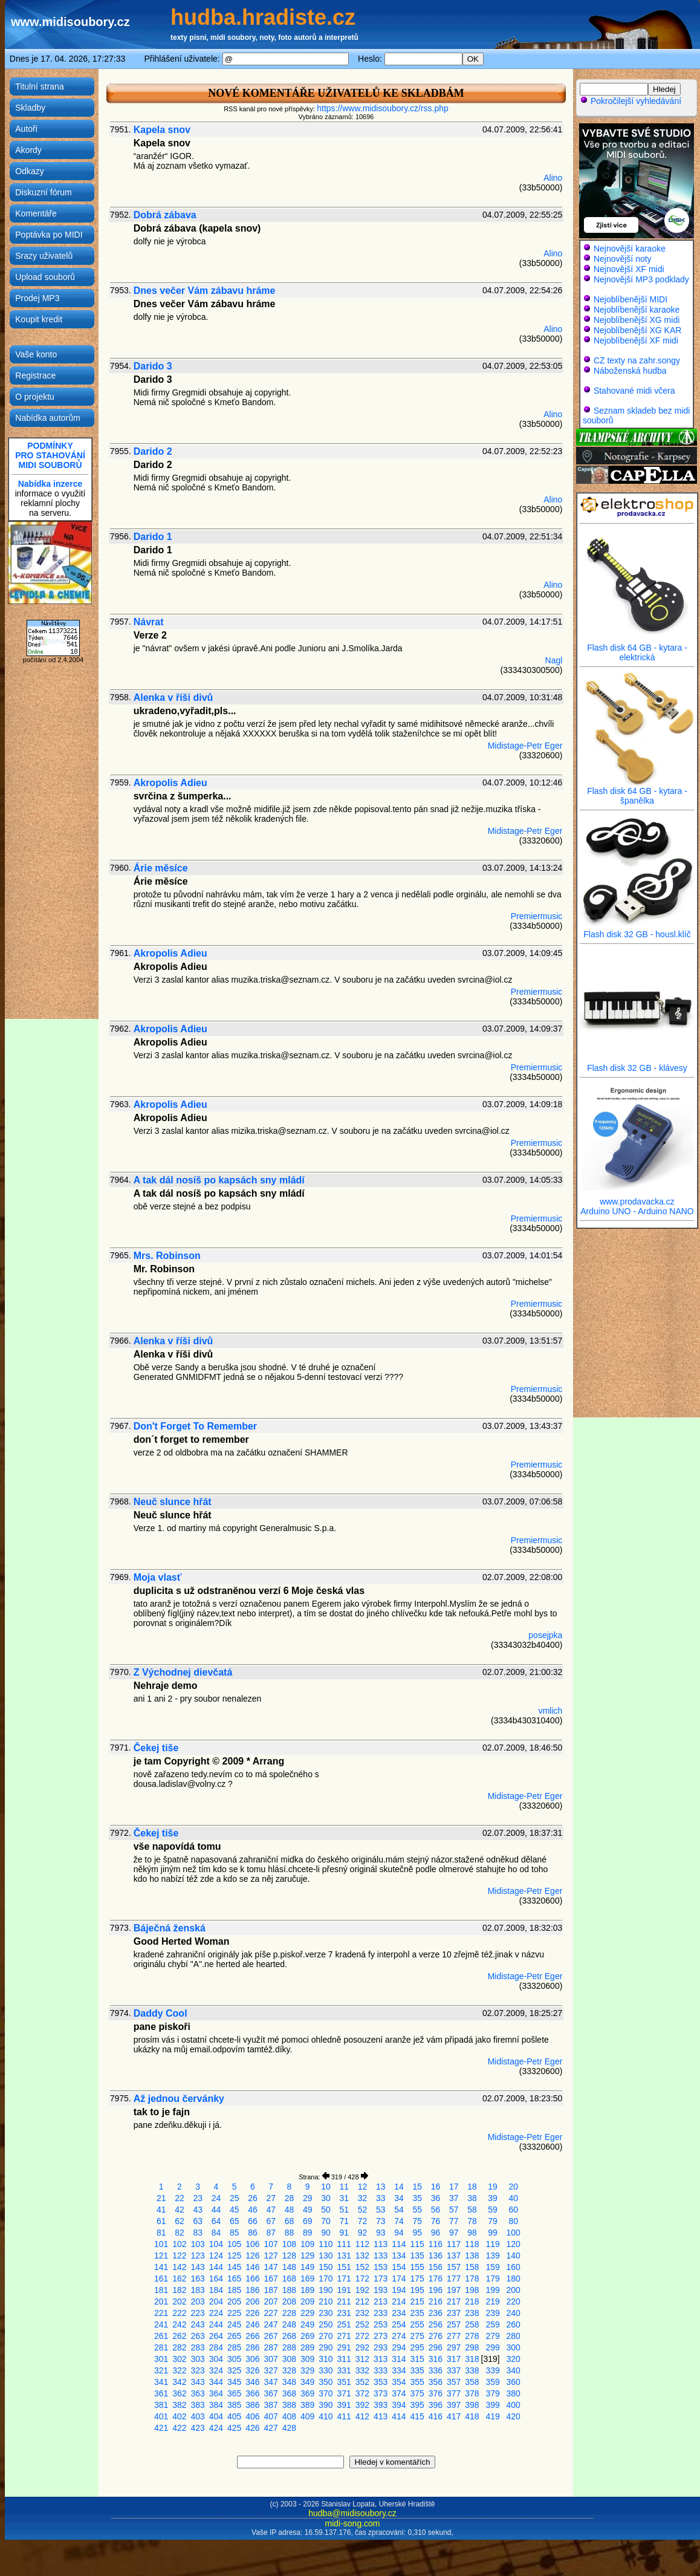 Image resolution: width=700 pixels, height=2576 pixels. I want to click on 375, so click(417, 2393).